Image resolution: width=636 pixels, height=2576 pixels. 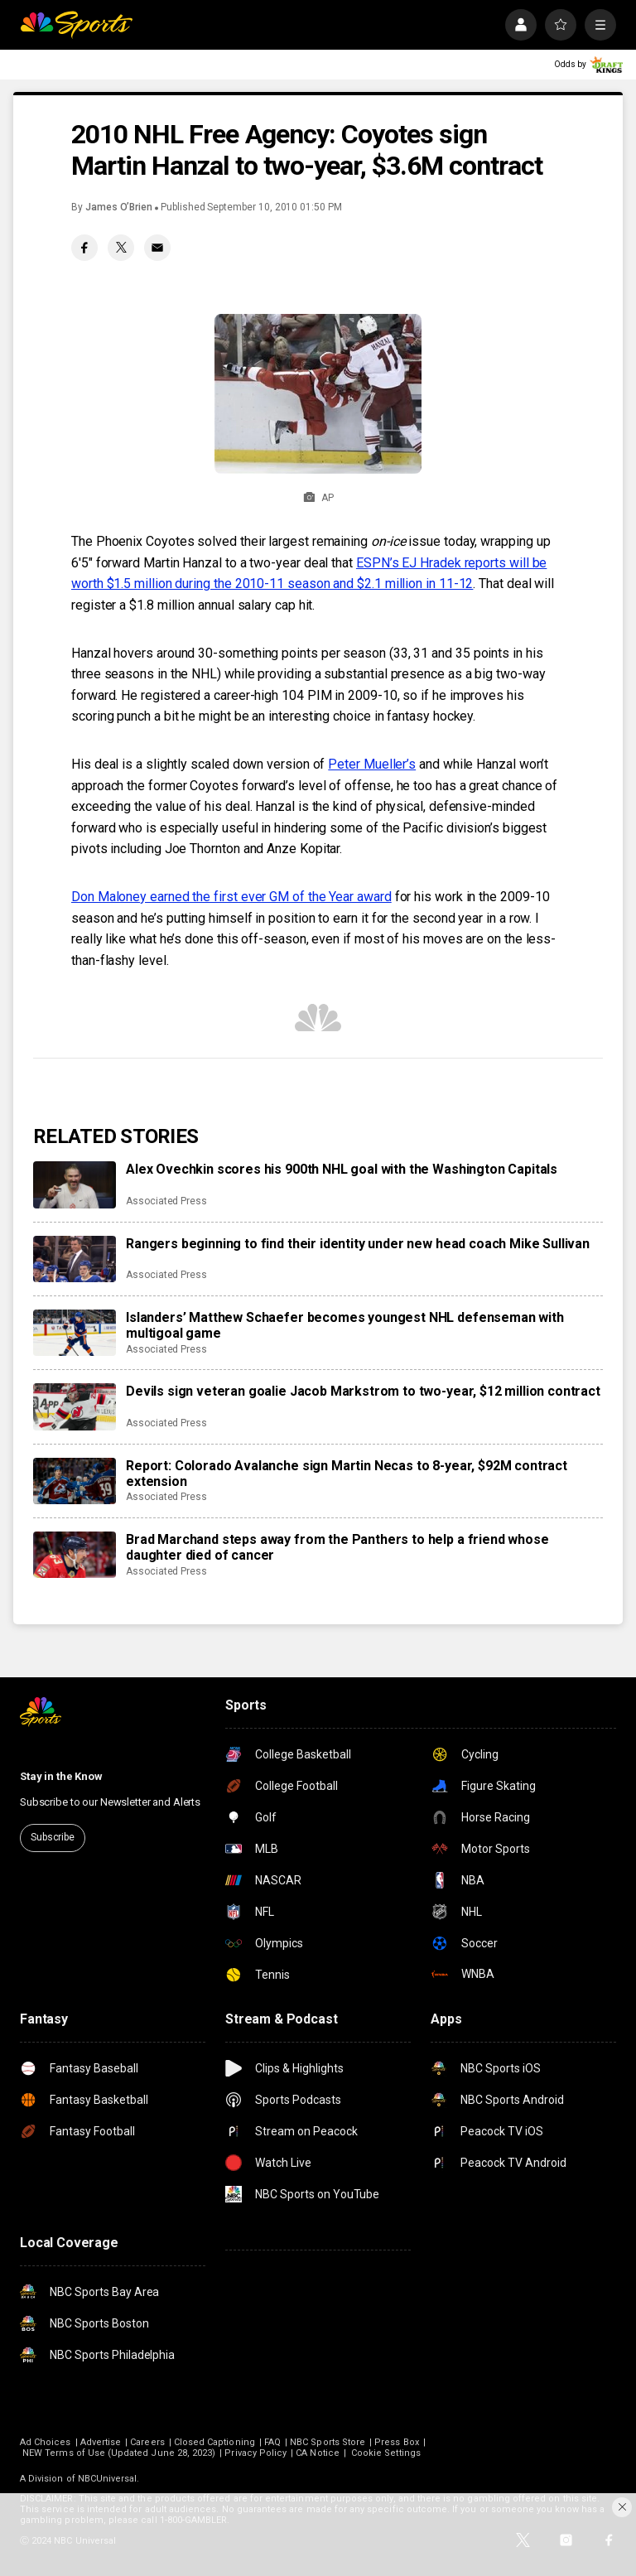 I want to click on FAQ, so click(x=272, y=2442).